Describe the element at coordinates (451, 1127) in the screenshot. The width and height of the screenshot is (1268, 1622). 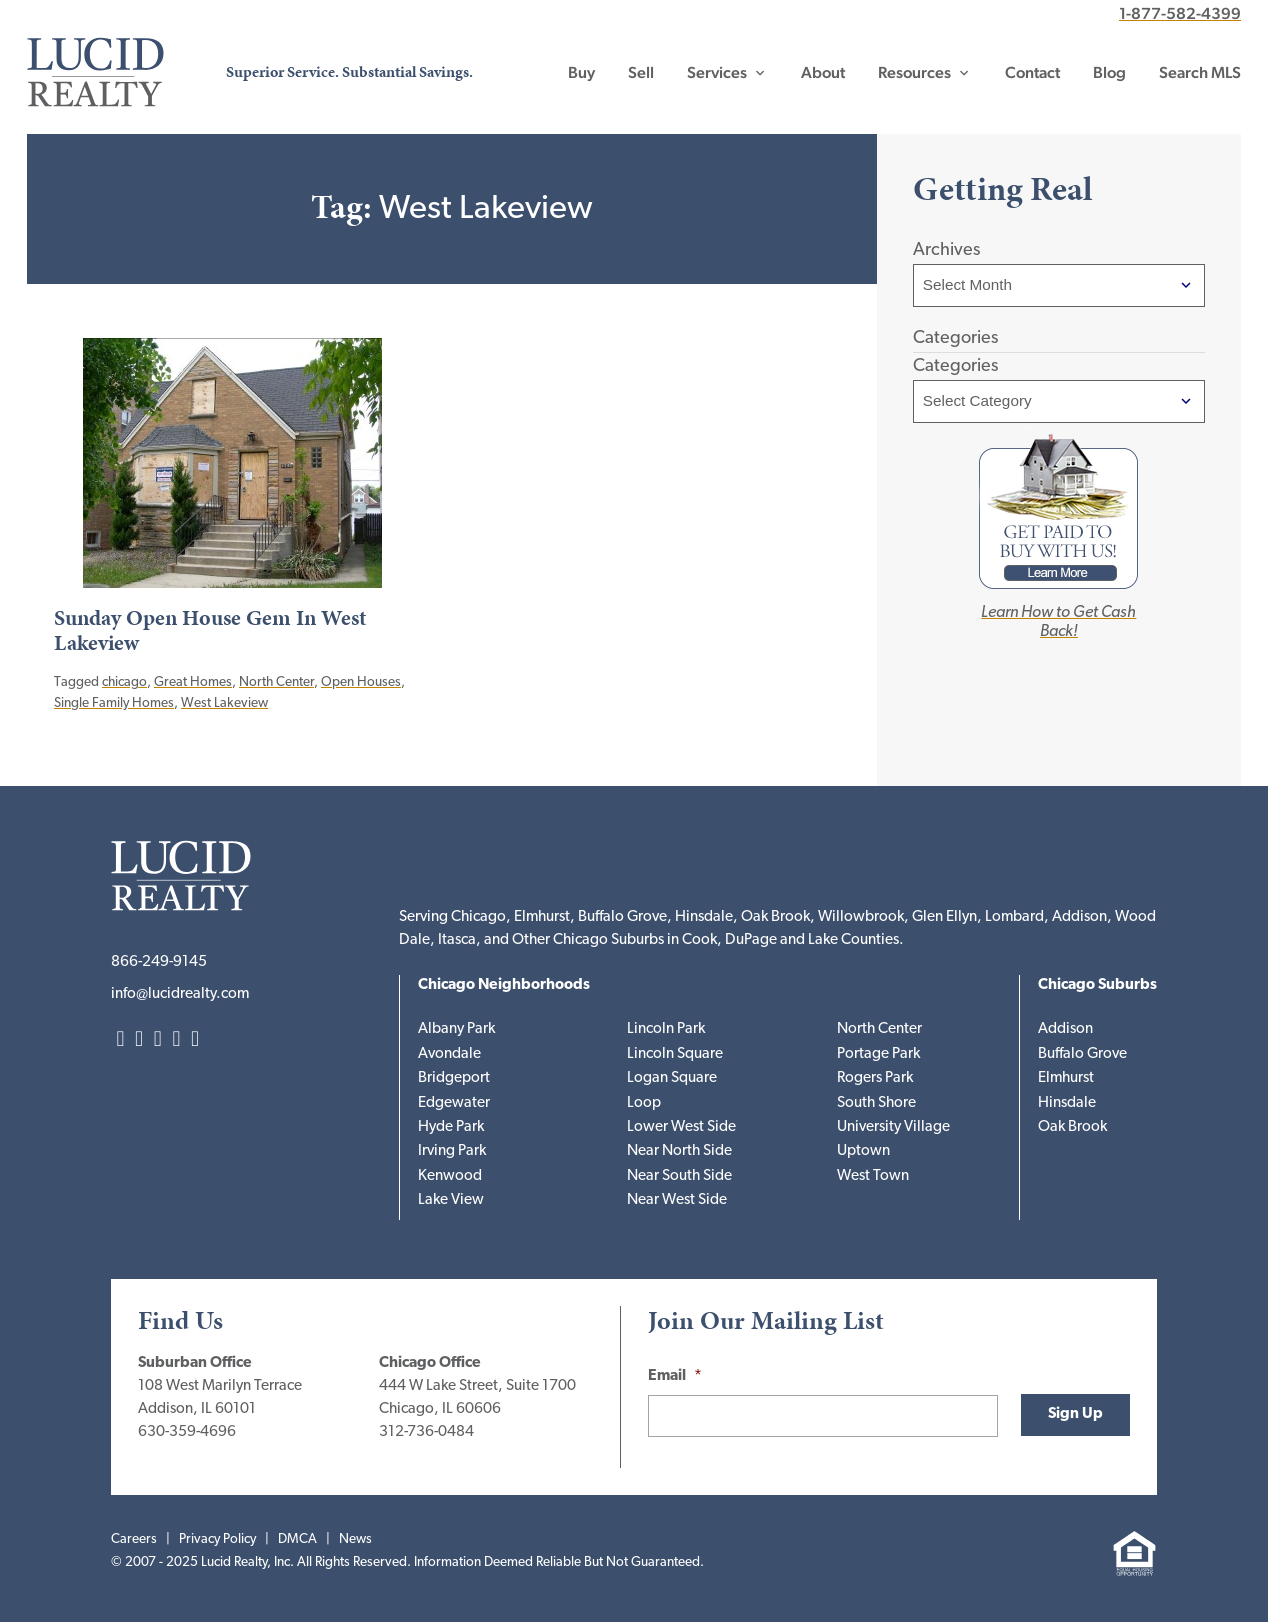
I see `Hyde Park` at that location.